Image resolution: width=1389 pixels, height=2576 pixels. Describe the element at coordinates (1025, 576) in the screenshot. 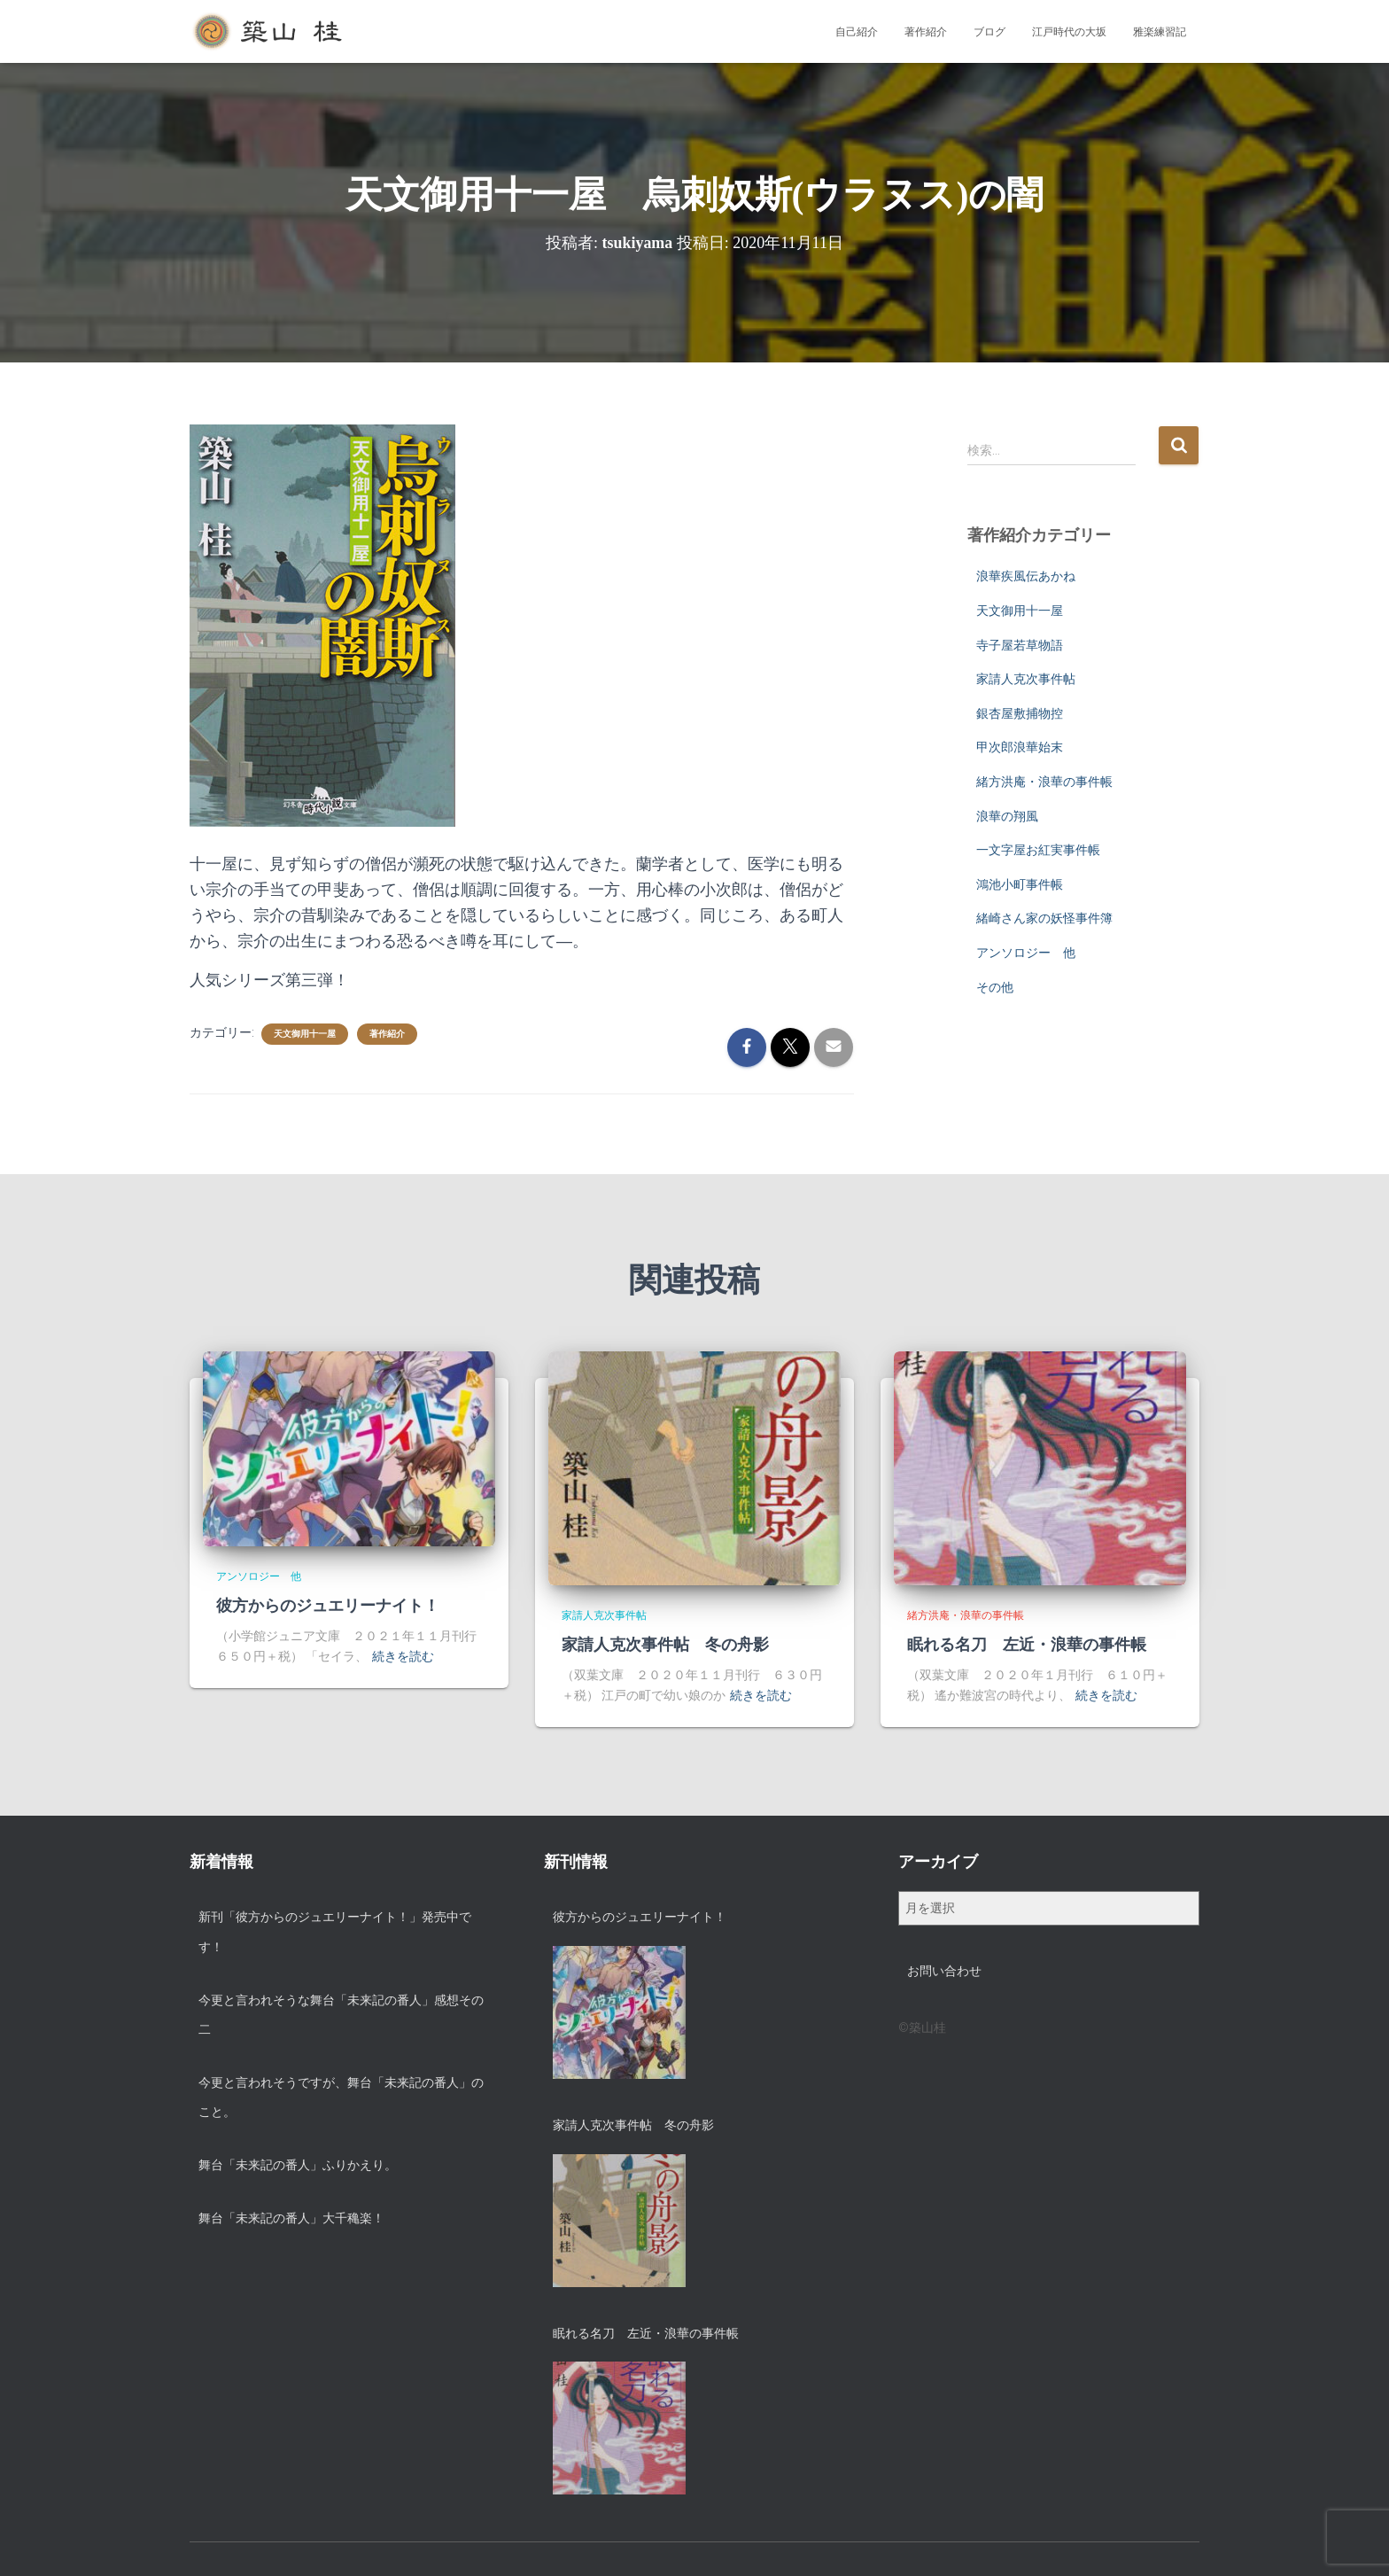

I see `浪華疾風伝あかね` at that location.